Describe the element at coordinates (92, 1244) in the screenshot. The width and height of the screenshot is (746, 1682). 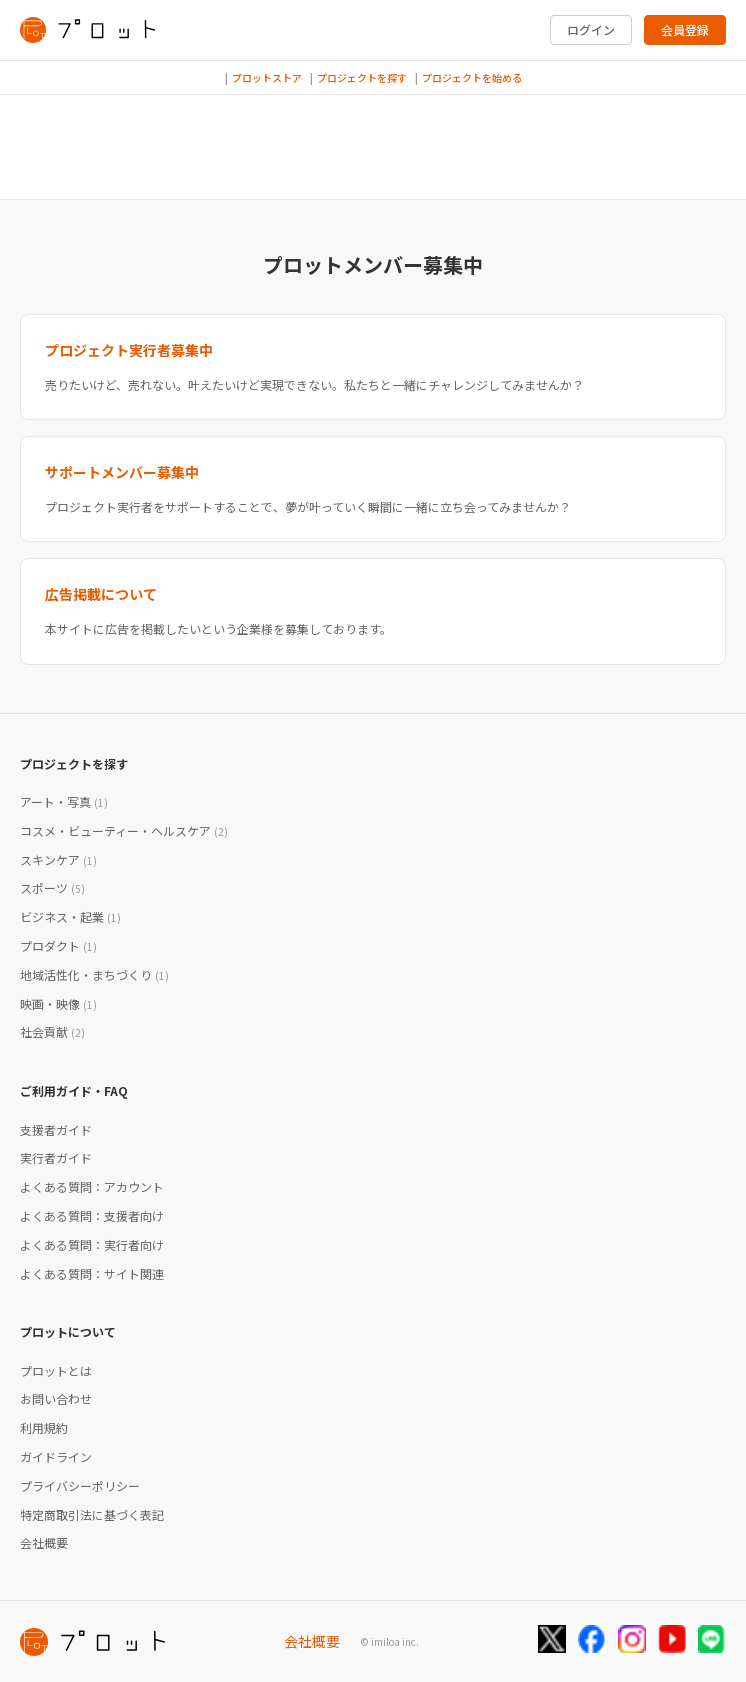
I see `よくある質問：実行者向け` at that location.